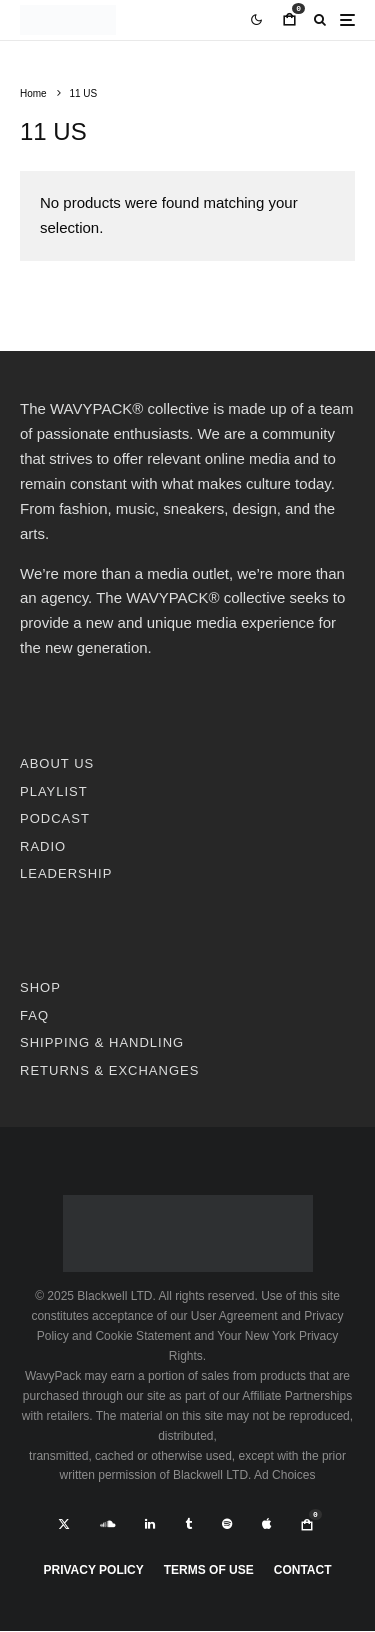 This screenshot has height=1632, width=375. I want to click on [X], so click(64, 1524).